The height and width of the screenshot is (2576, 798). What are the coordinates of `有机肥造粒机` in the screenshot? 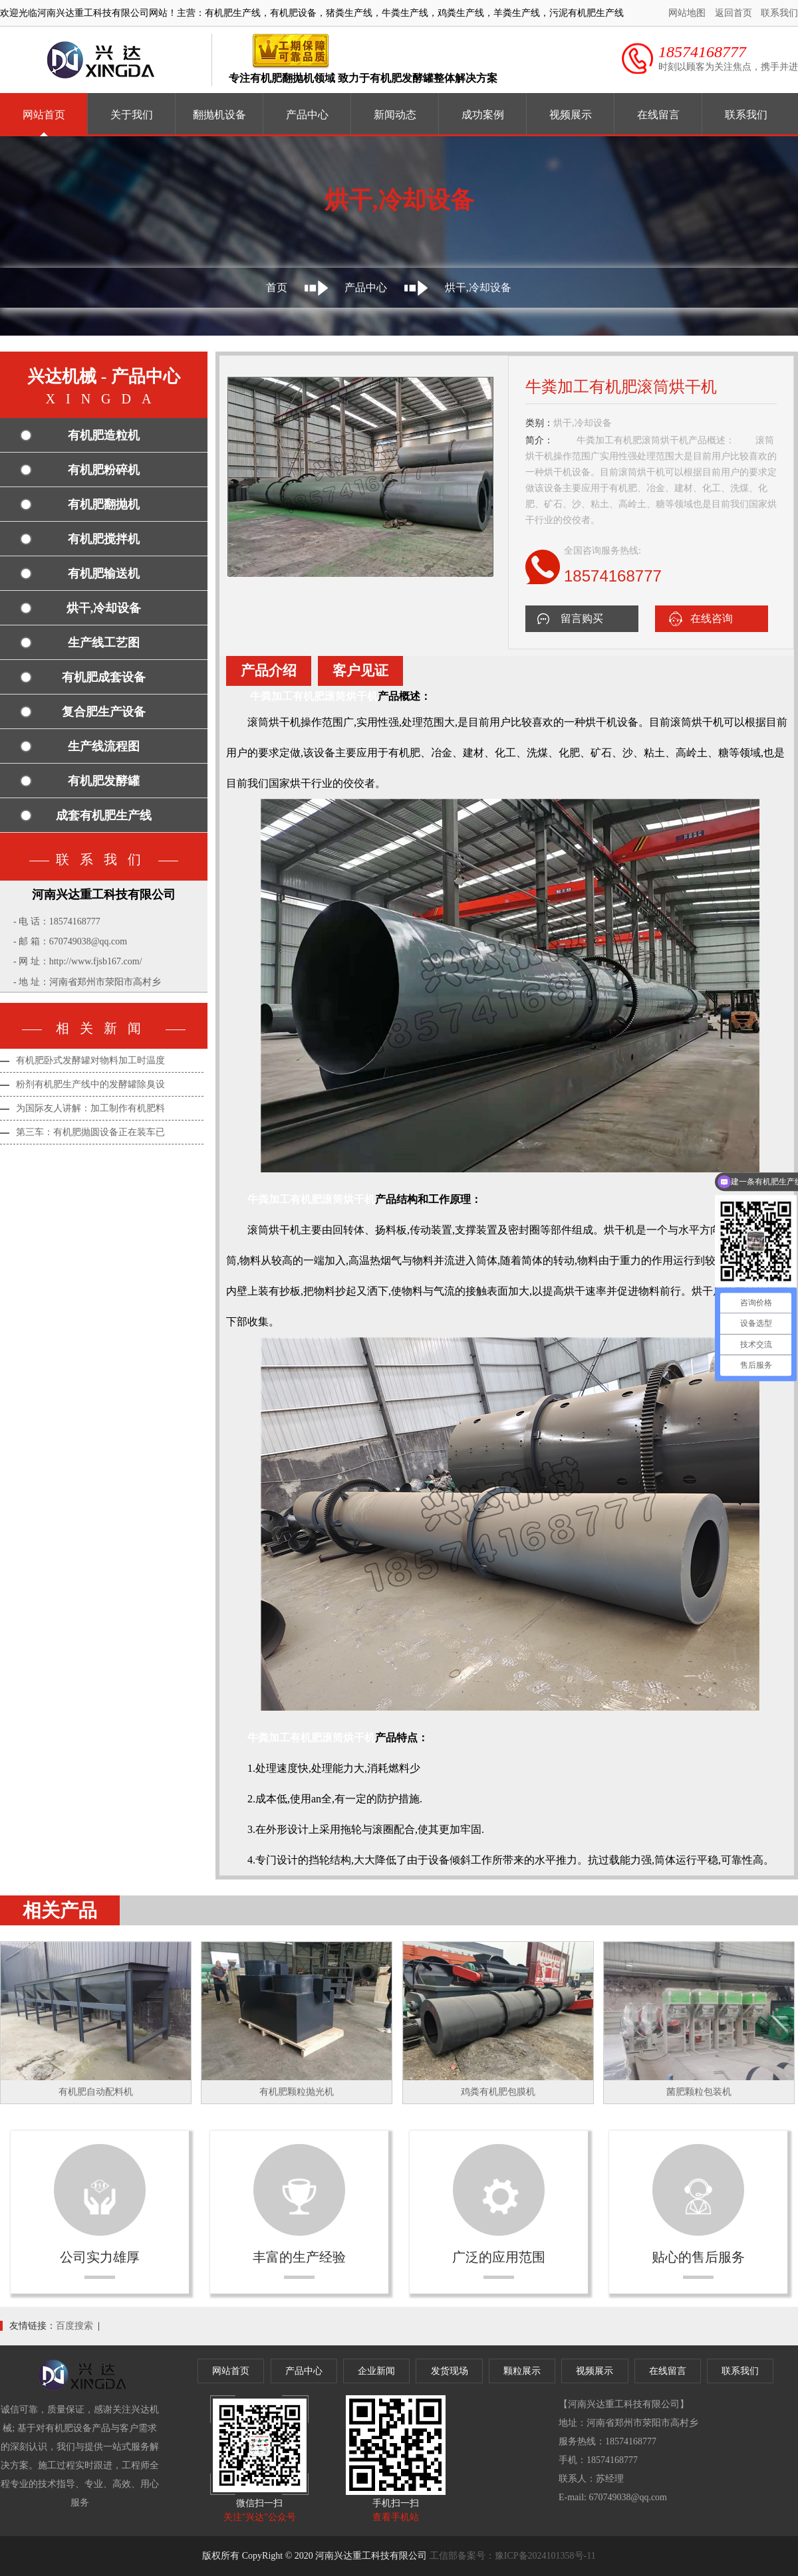 It's located at (104, 435).